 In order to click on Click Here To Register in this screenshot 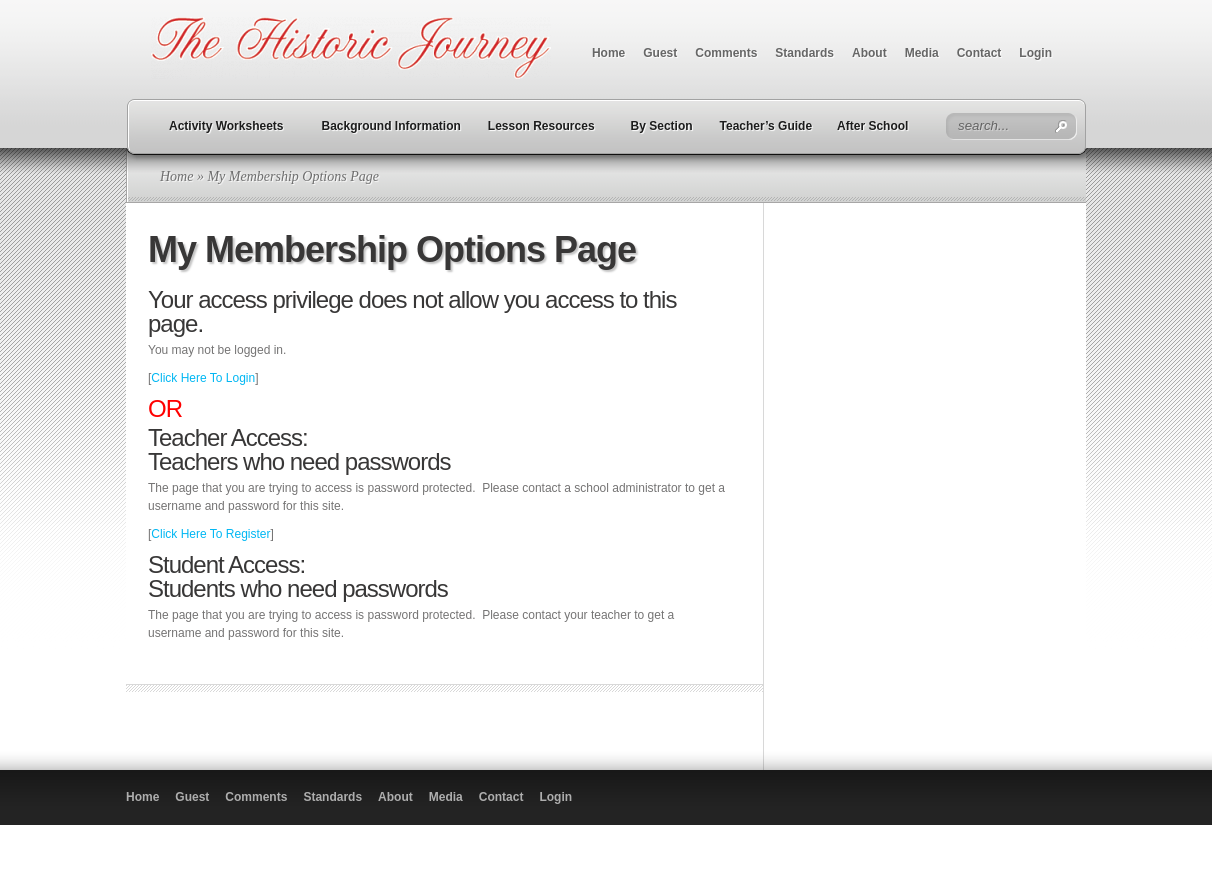, I will do `click(210, 534)`.